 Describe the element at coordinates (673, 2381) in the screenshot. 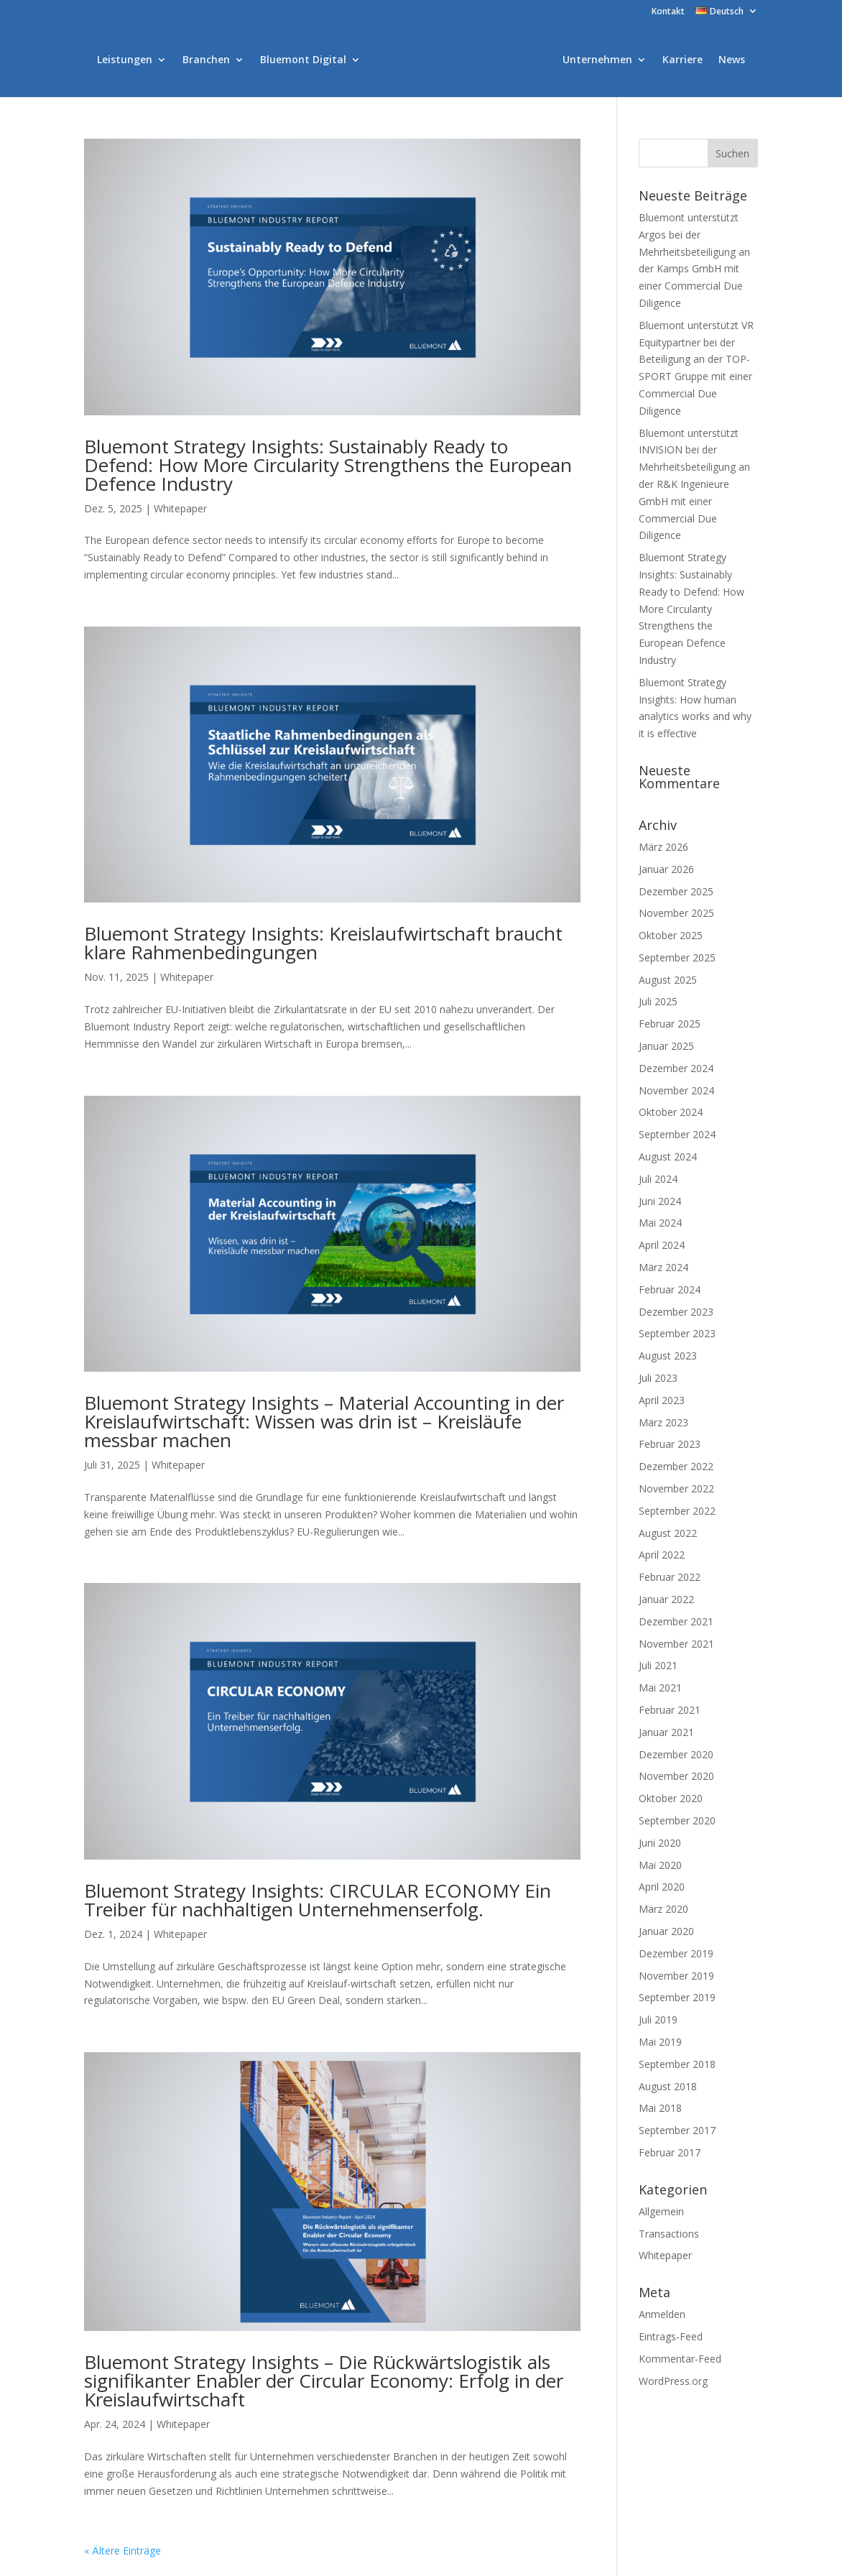

I see `WordPress.org` at that location.